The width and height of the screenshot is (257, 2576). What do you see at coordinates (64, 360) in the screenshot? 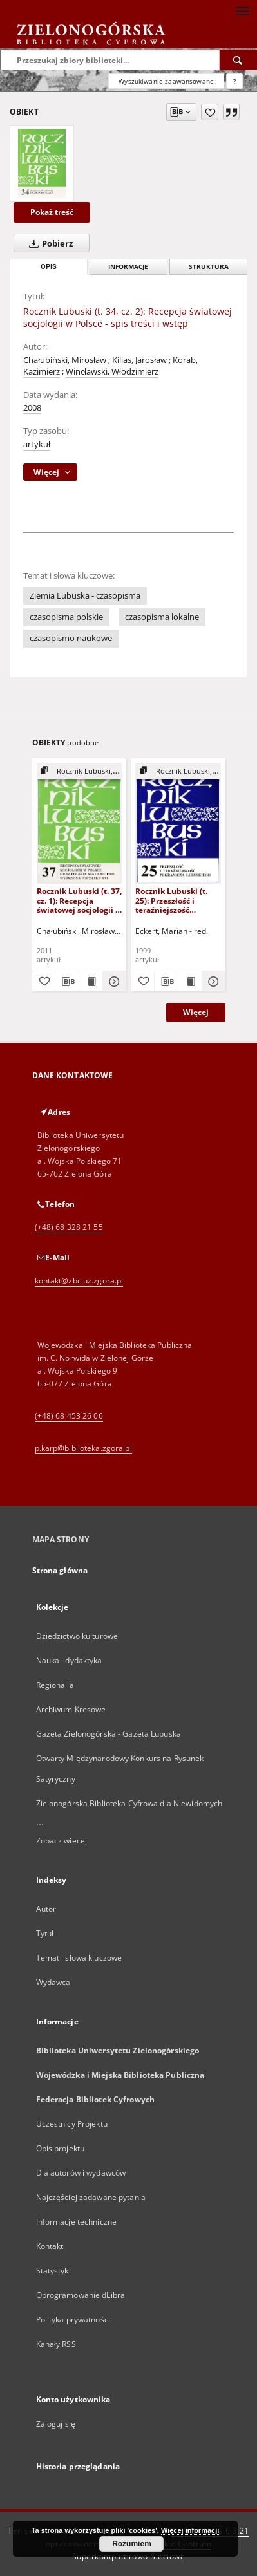
I see `Chałubiński, Mirosław` at bounding box center [64, 360].